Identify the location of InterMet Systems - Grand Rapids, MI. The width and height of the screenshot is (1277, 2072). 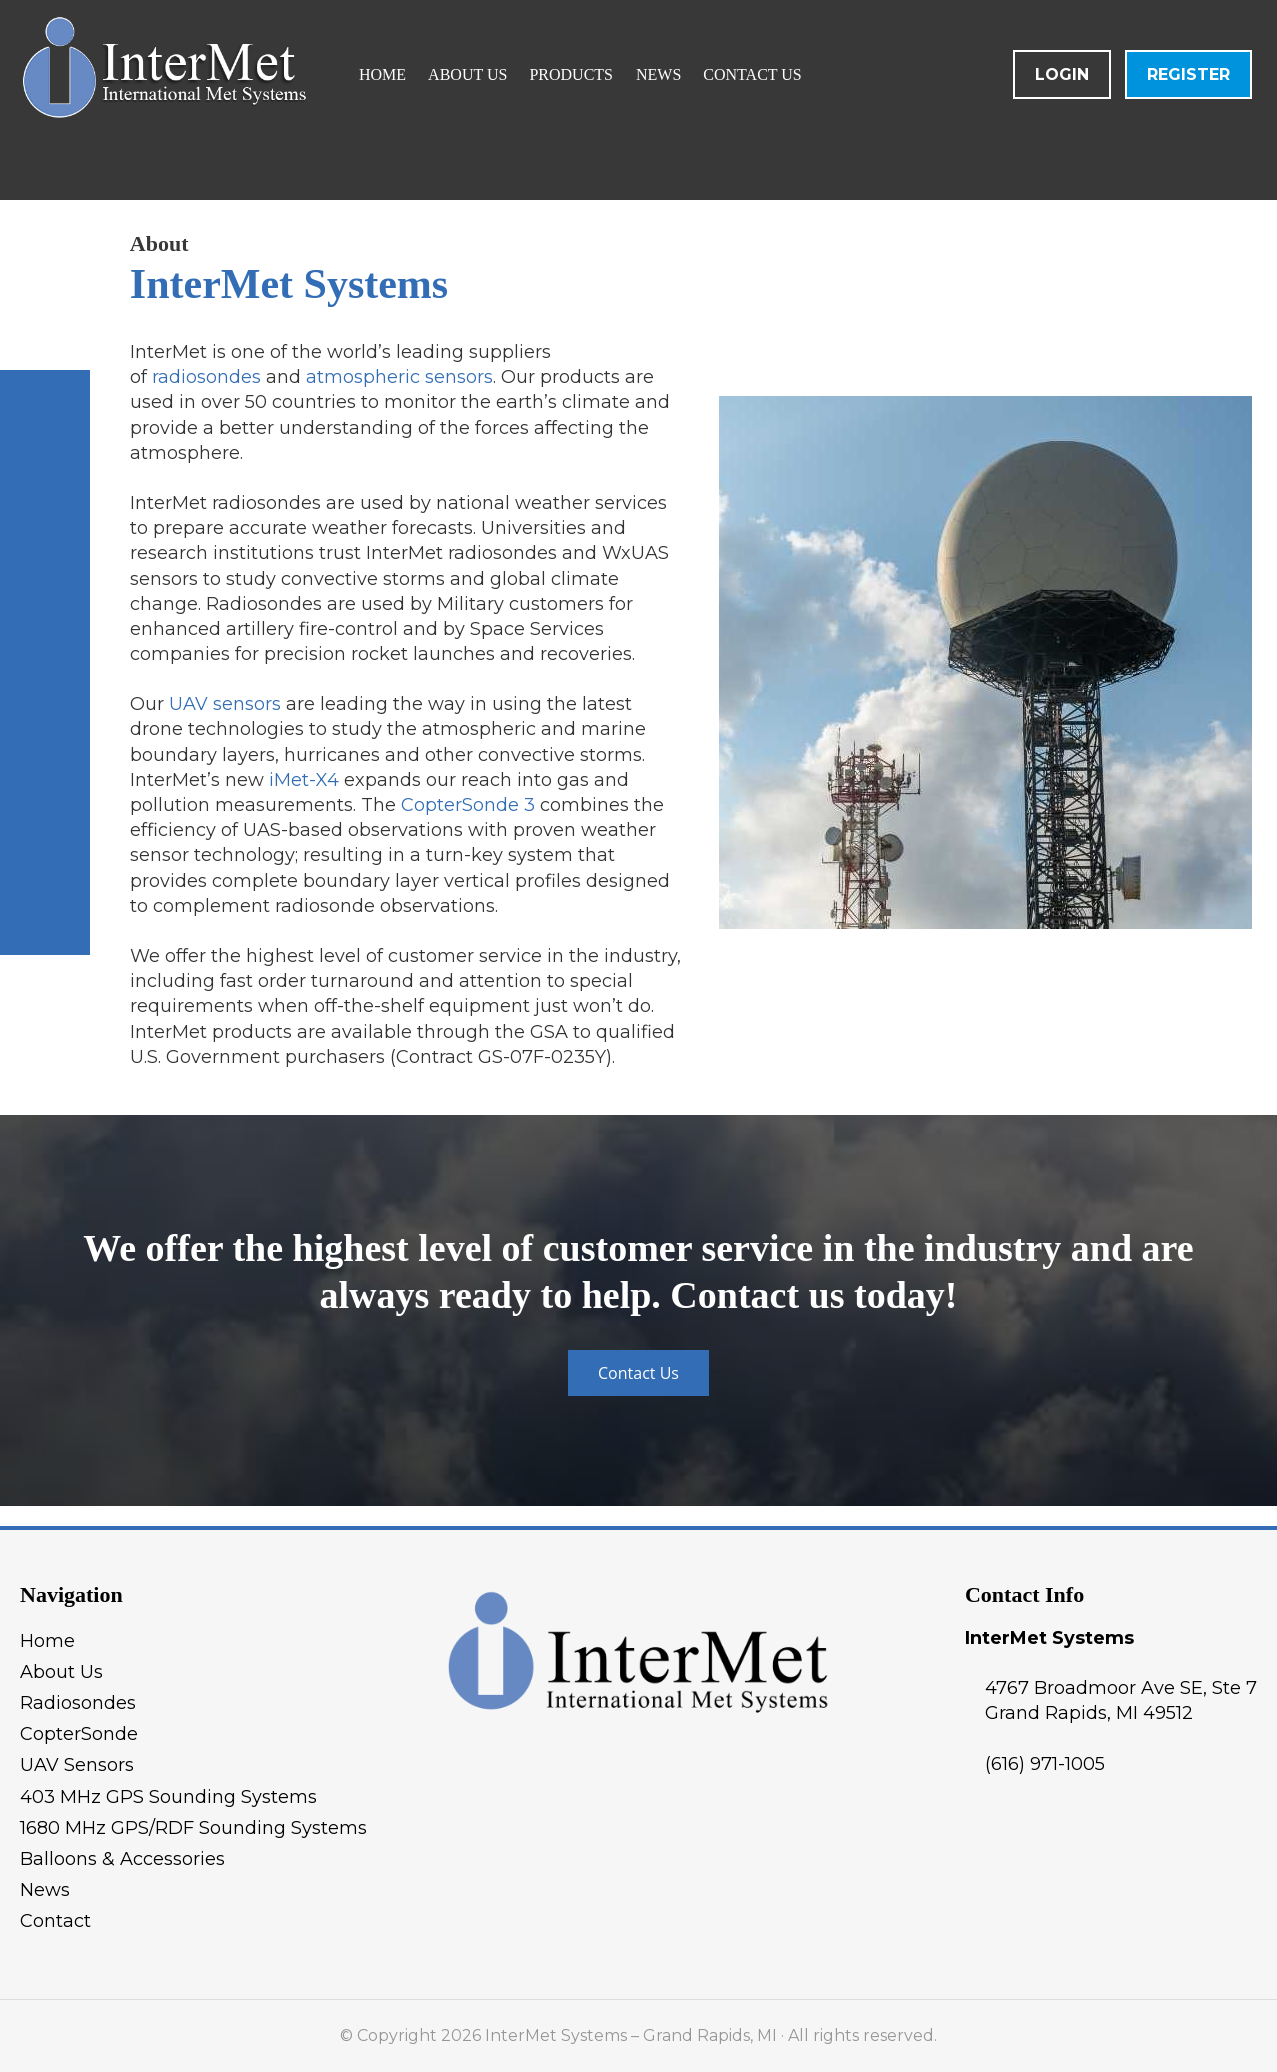
(254, 100).